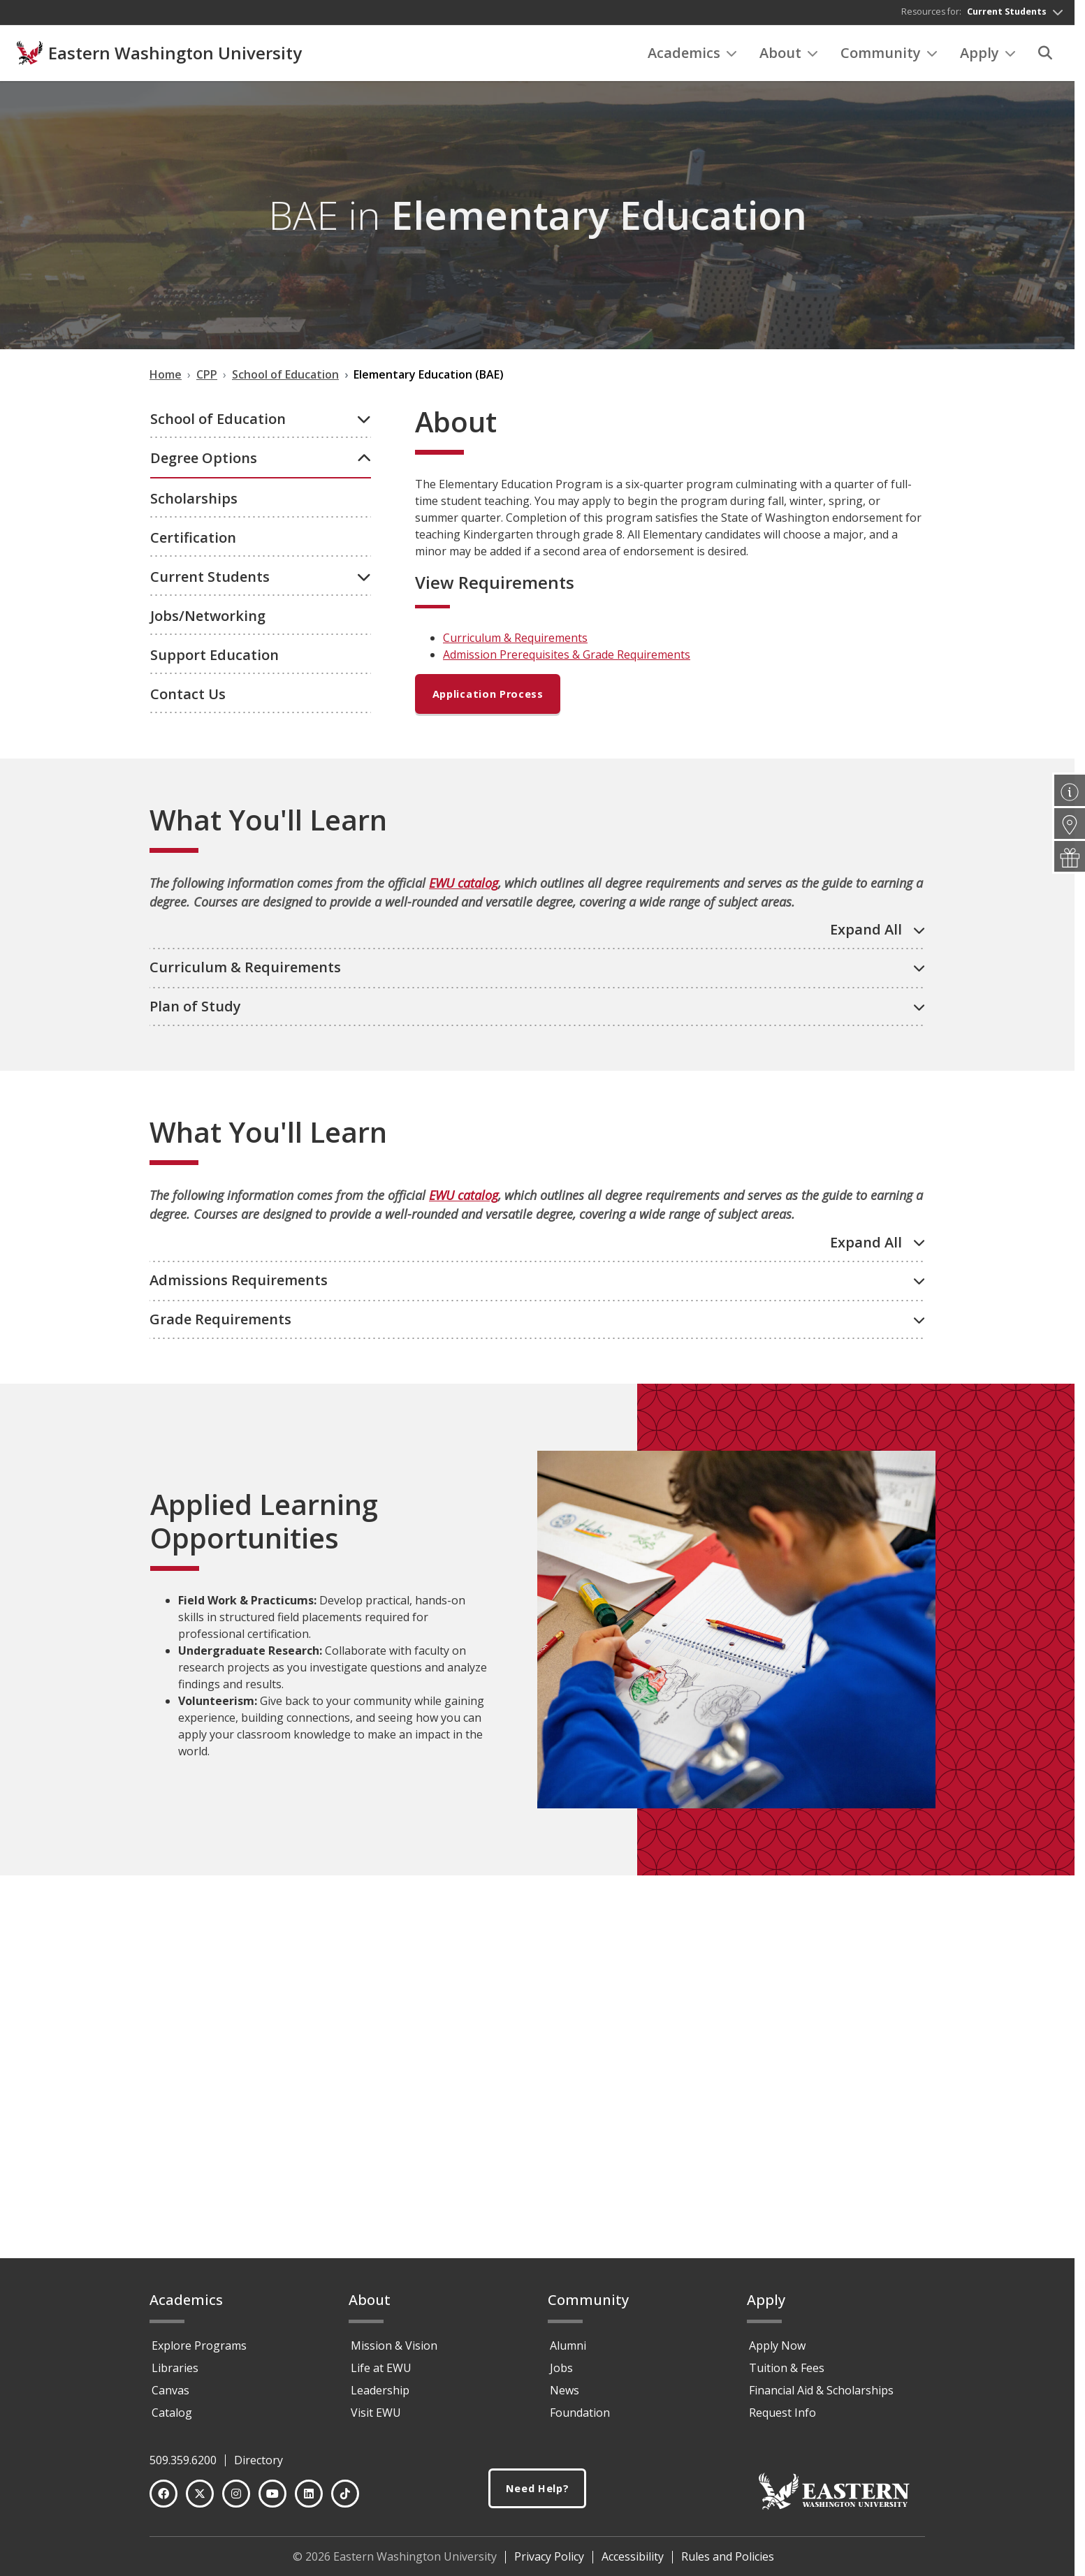 The width and height of the screenshot is (1085, 2576). I want to click on Certification, so click(193, 954).